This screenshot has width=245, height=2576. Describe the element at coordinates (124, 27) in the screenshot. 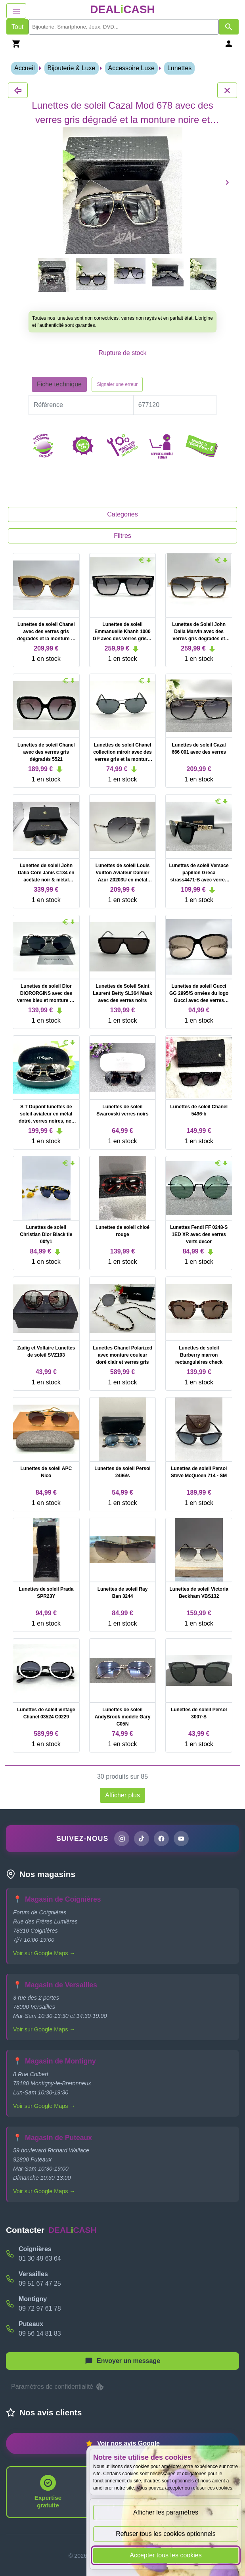

I see `[search]` at that location.